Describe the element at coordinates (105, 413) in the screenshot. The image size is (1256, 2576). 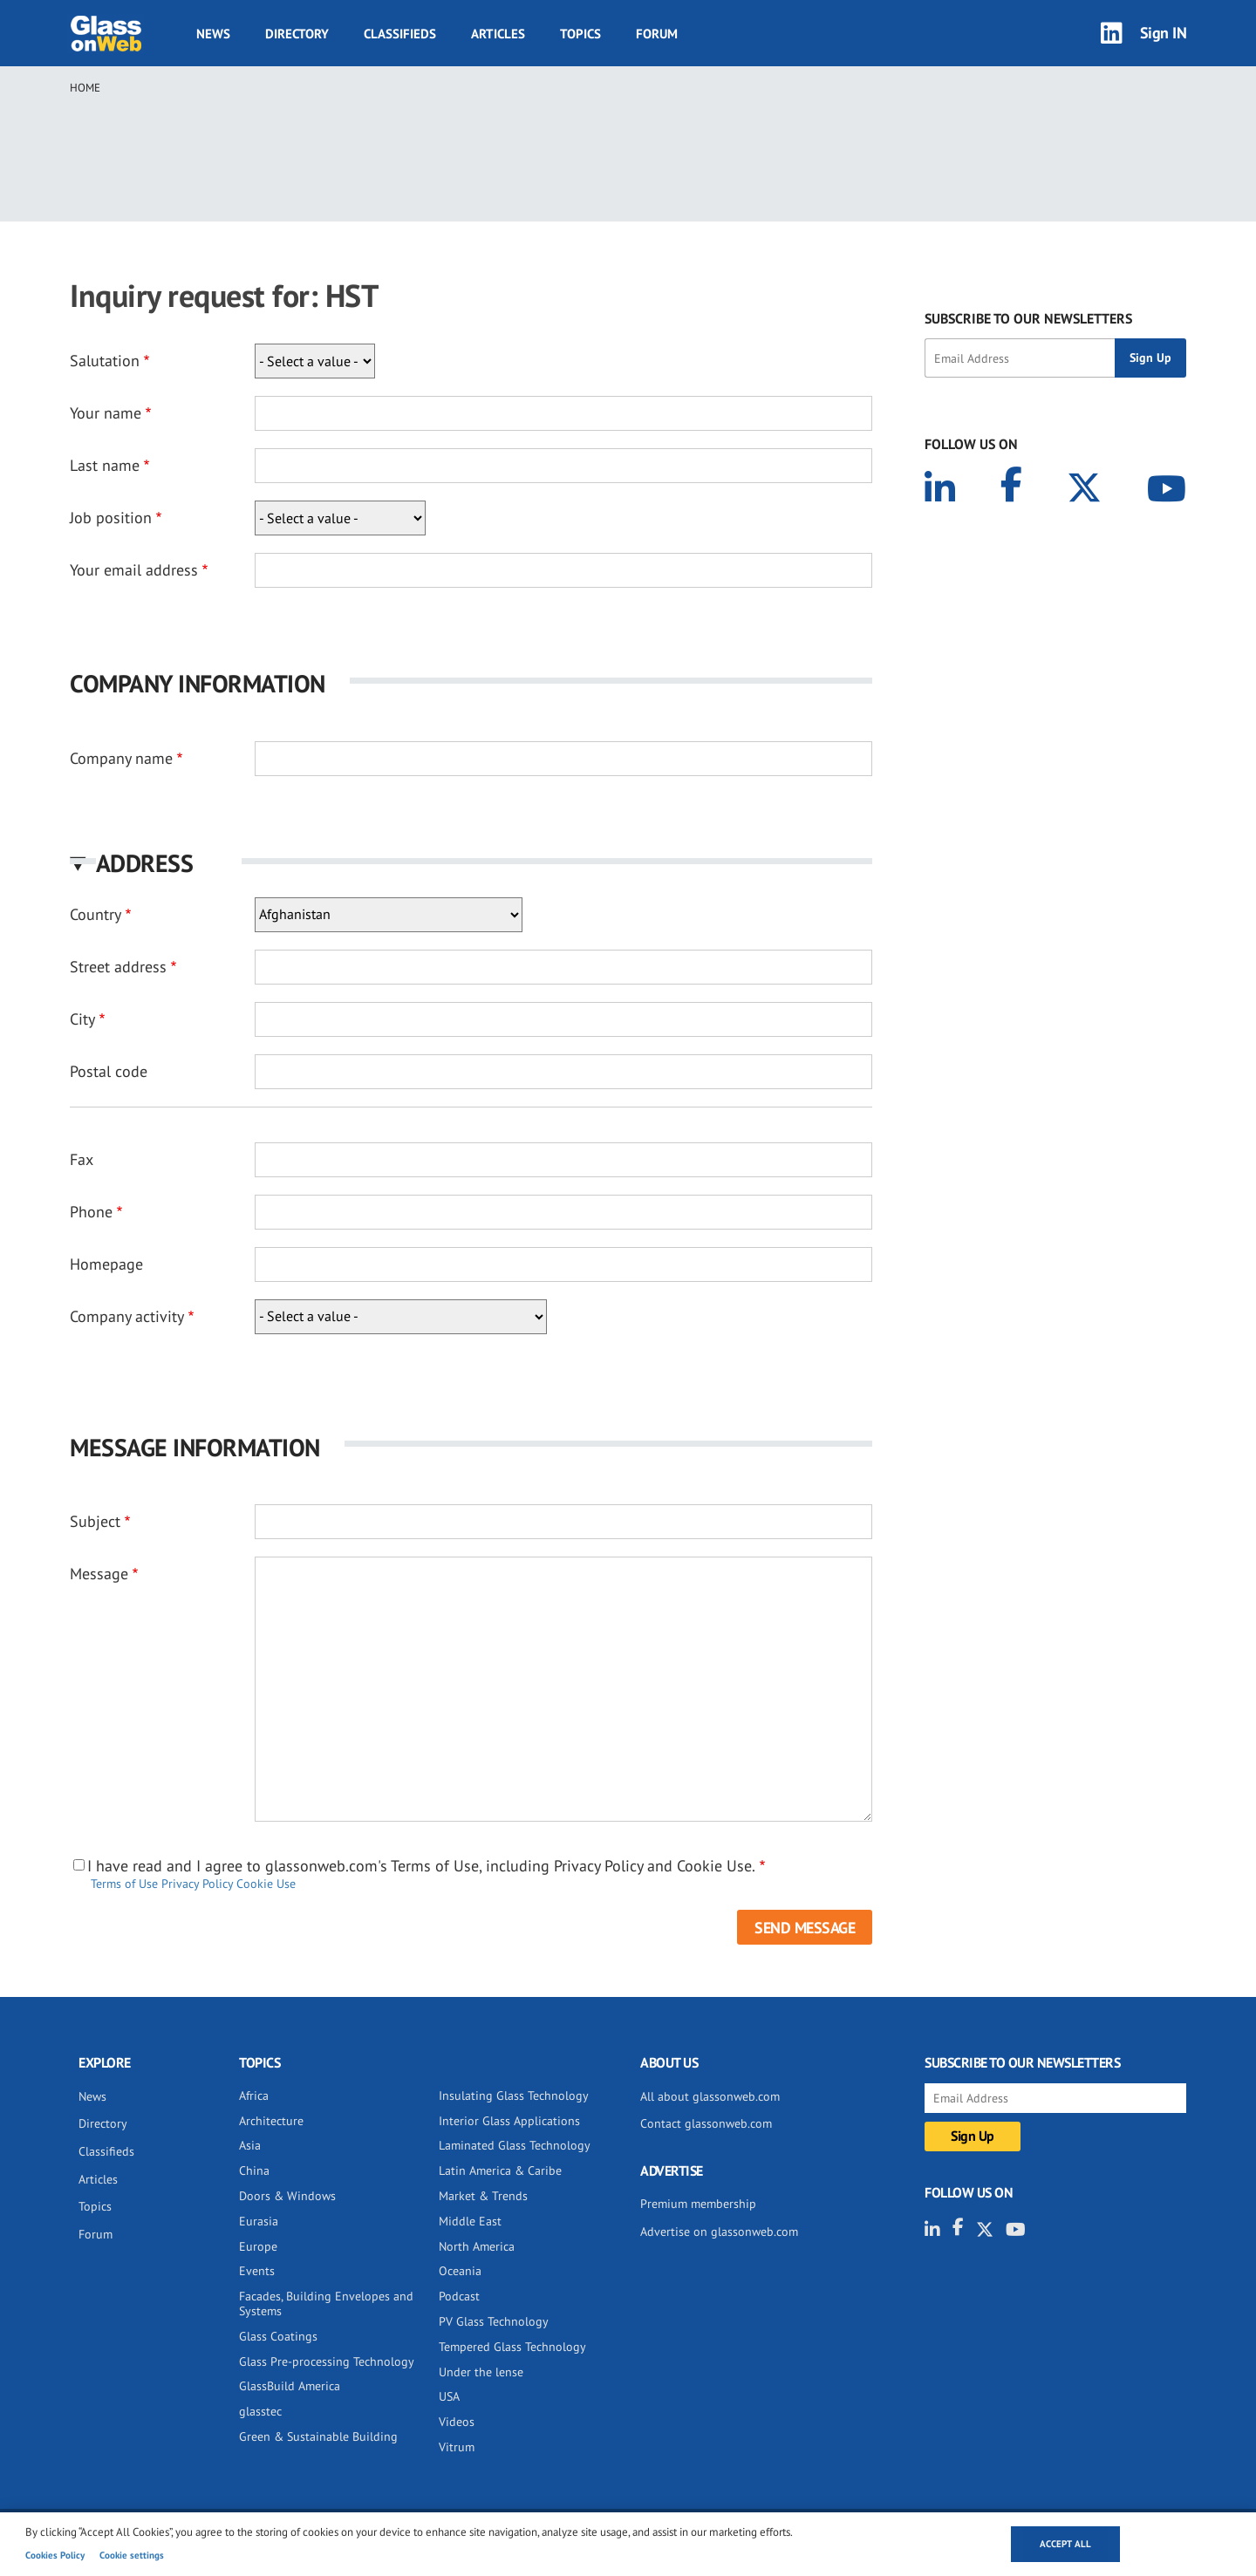
I see `Your name` at that location.